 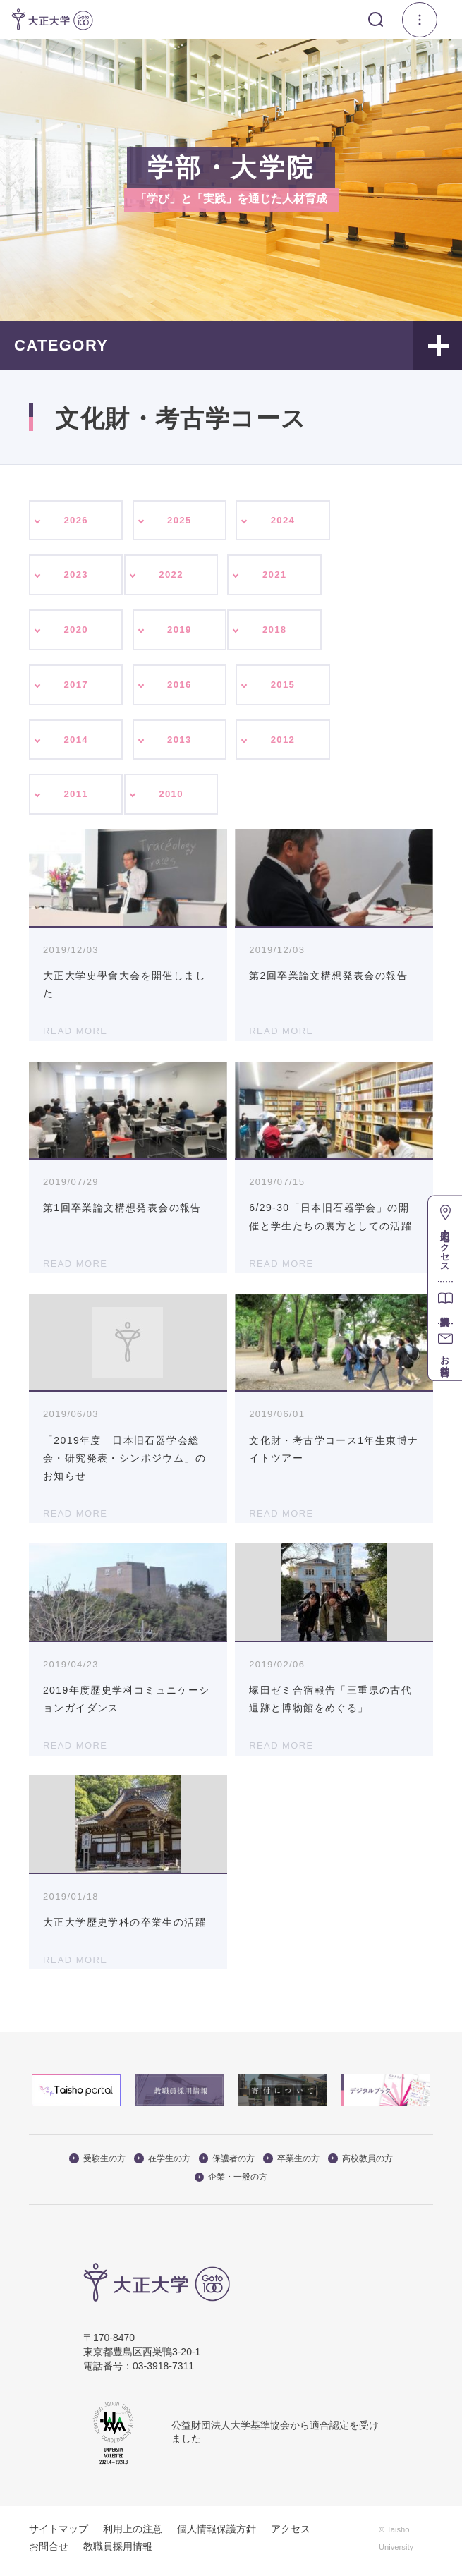 What do you see at coordinates (231, 2183) in the screenshot?
I see `企業・一般の方` at bounding box center [231, 2183].